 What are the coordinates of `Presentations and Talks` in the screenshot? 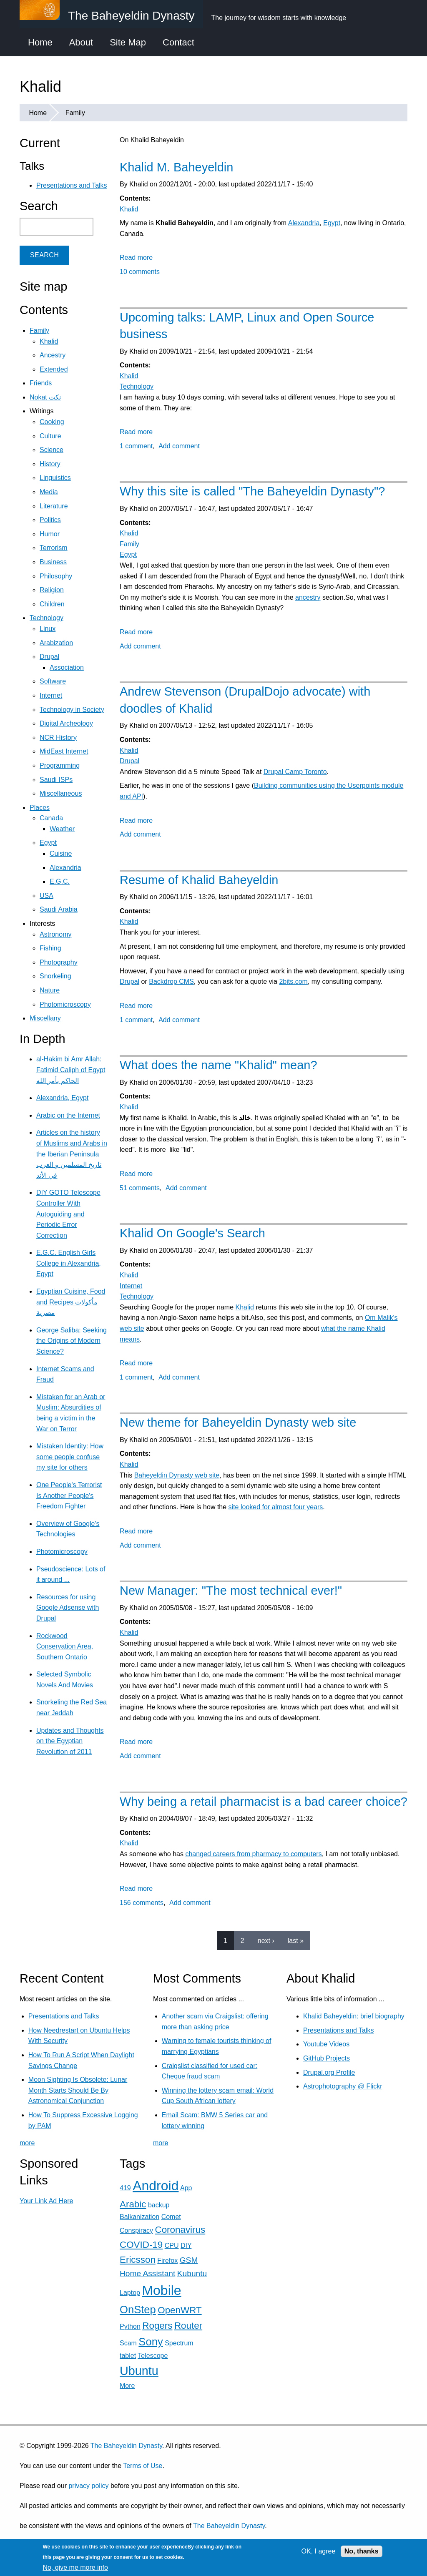 It's located at (71, 185).